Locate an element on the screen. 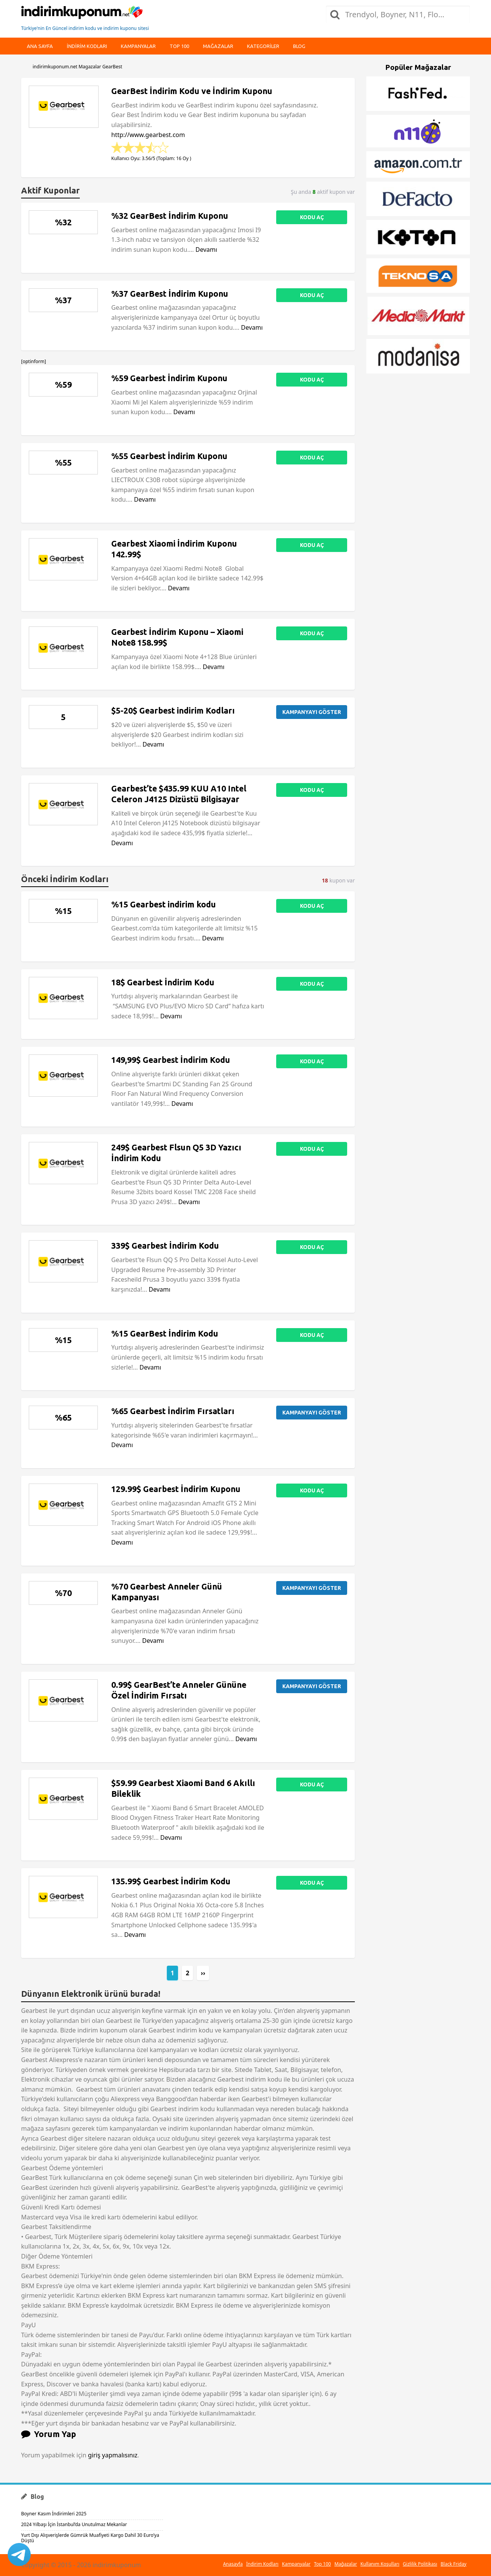  %37 GearBest İndirim Kuponu is located at coordinates (169, 293).